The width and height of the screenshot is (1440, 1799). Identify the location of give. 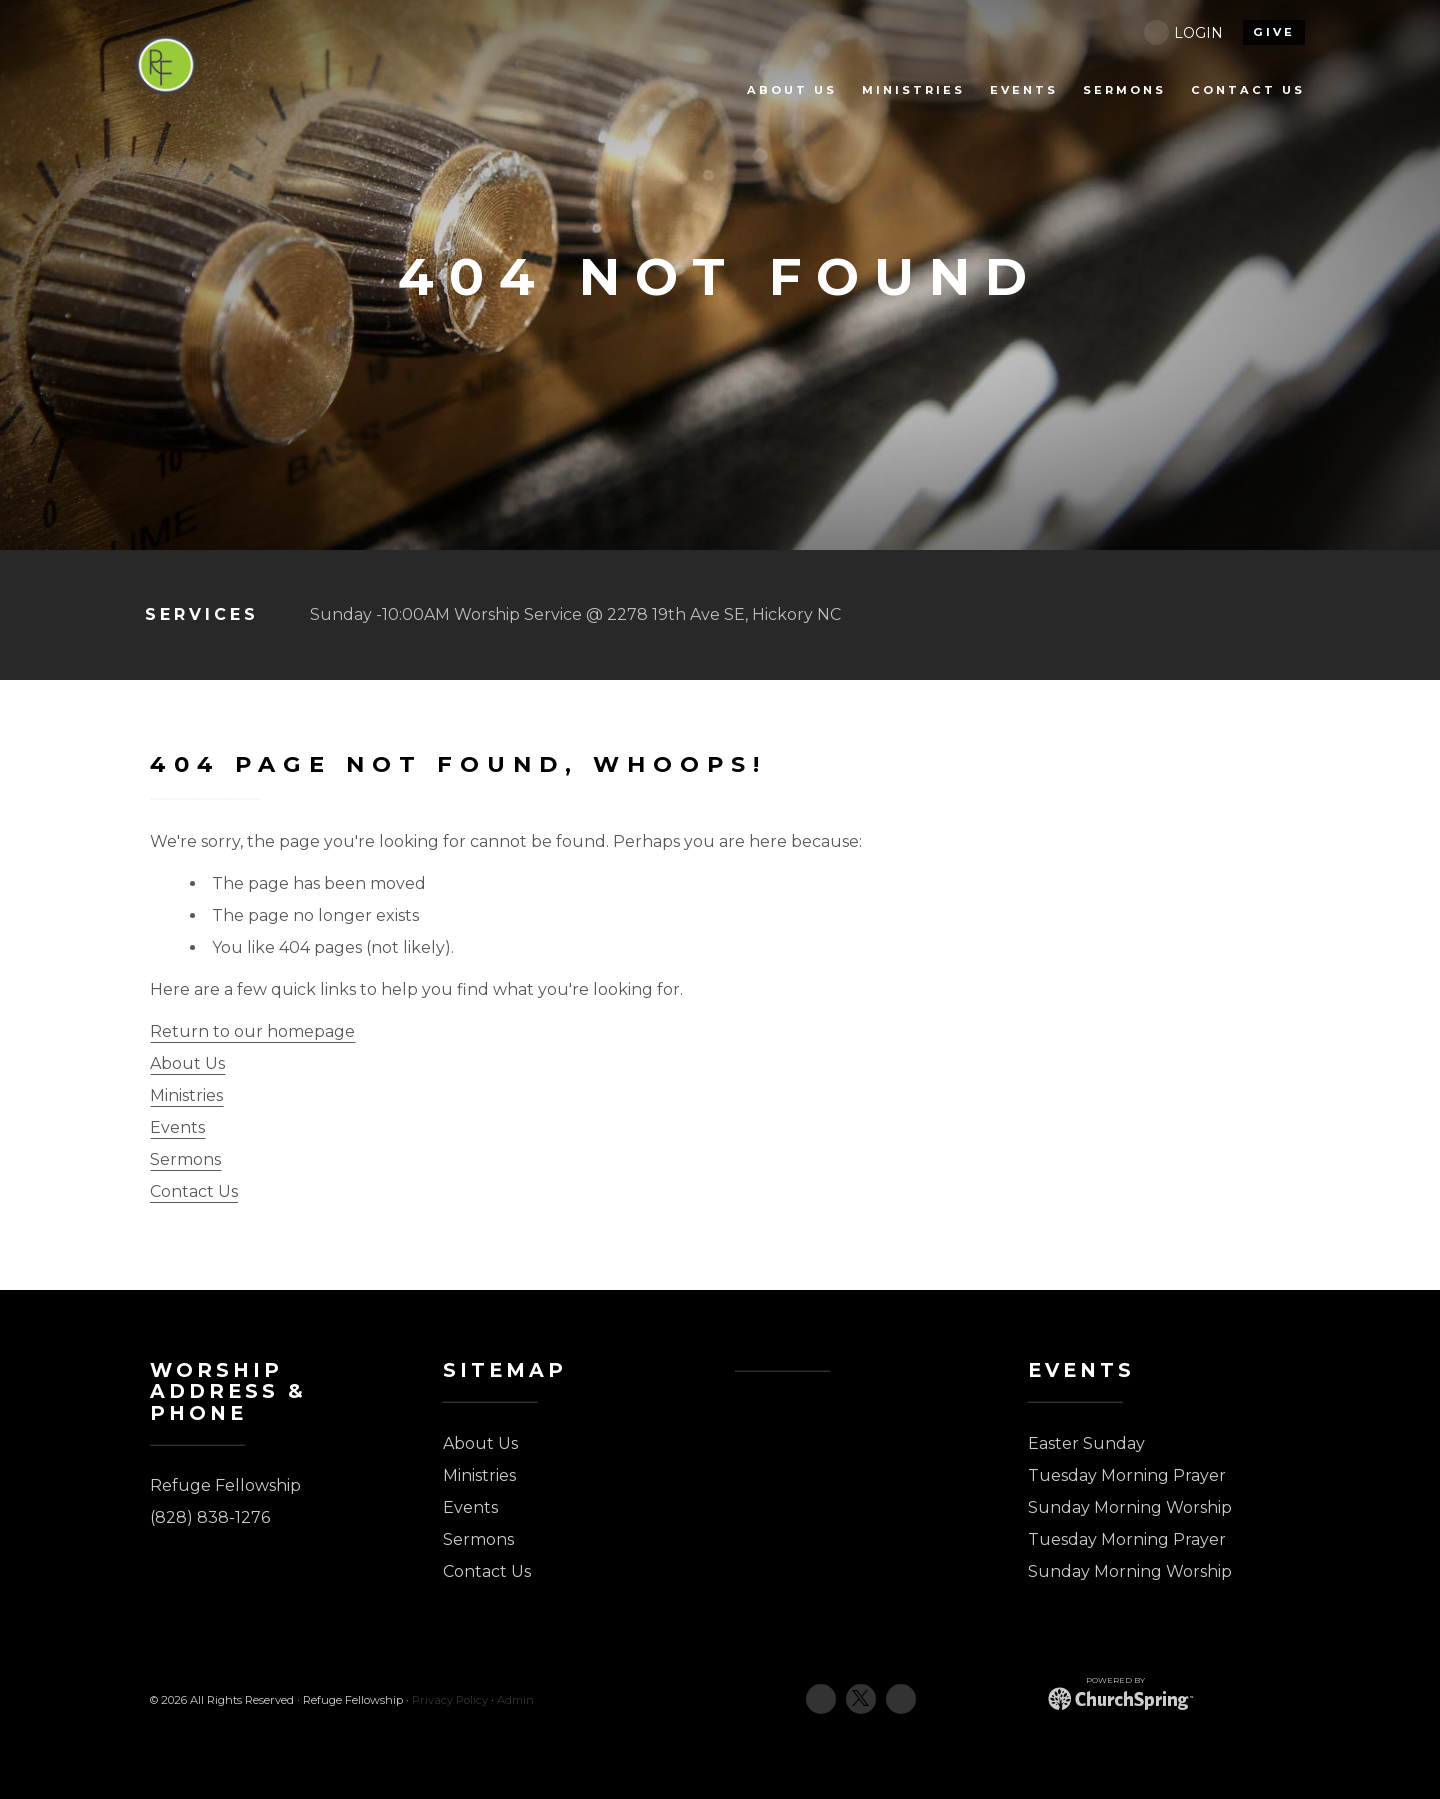
(1274, 32).